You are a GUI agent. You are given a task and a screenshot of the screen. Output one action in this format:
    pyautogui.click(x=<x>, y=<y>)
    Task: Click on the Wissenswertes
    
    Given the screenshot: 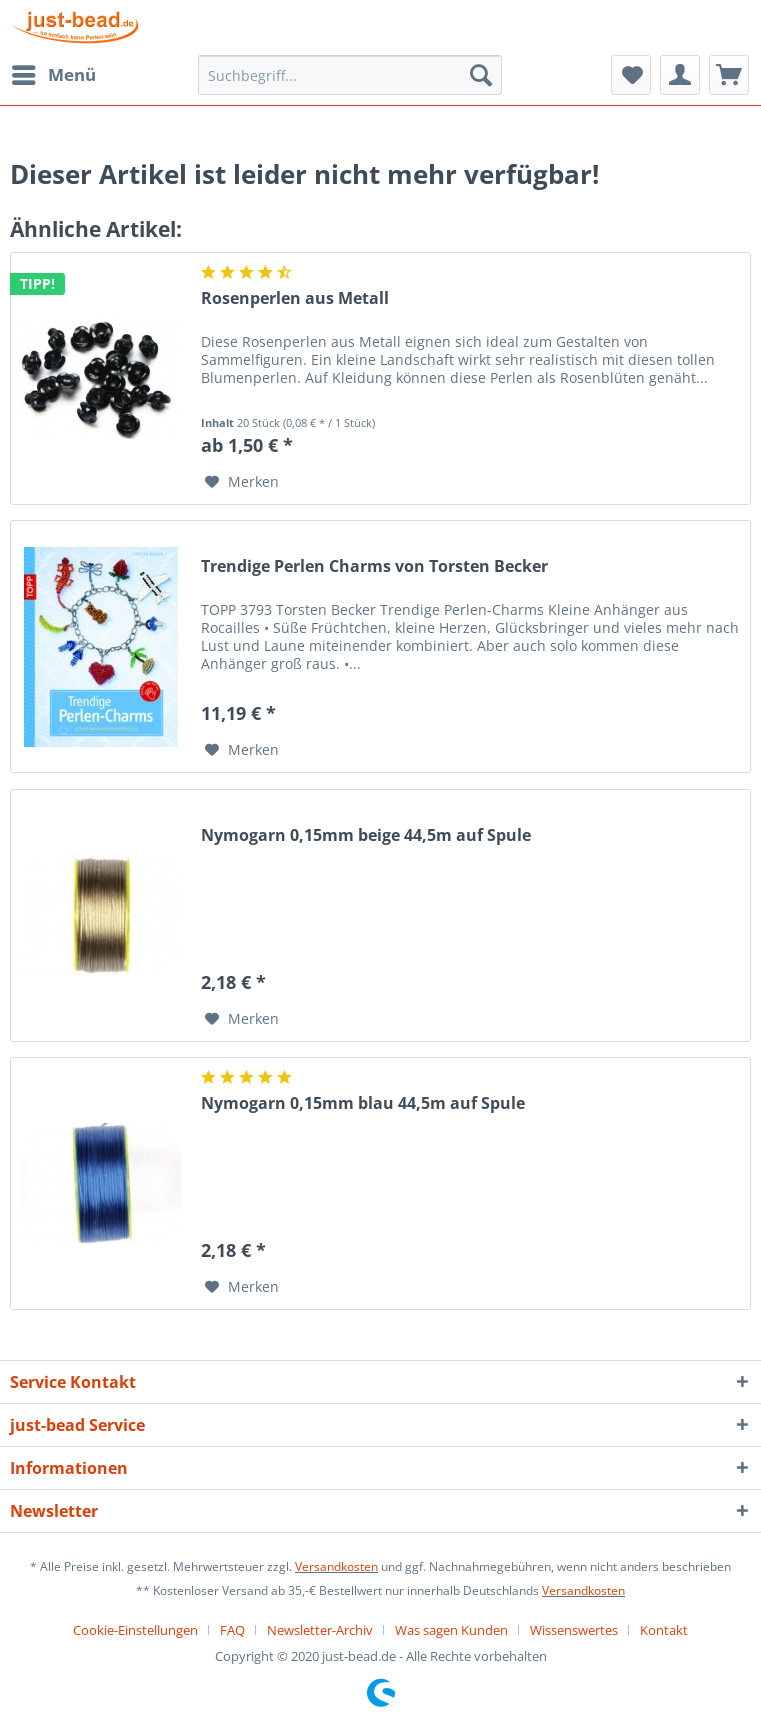 What is the action you would take?
    pyautogui.click(x=574, y=1630)
    